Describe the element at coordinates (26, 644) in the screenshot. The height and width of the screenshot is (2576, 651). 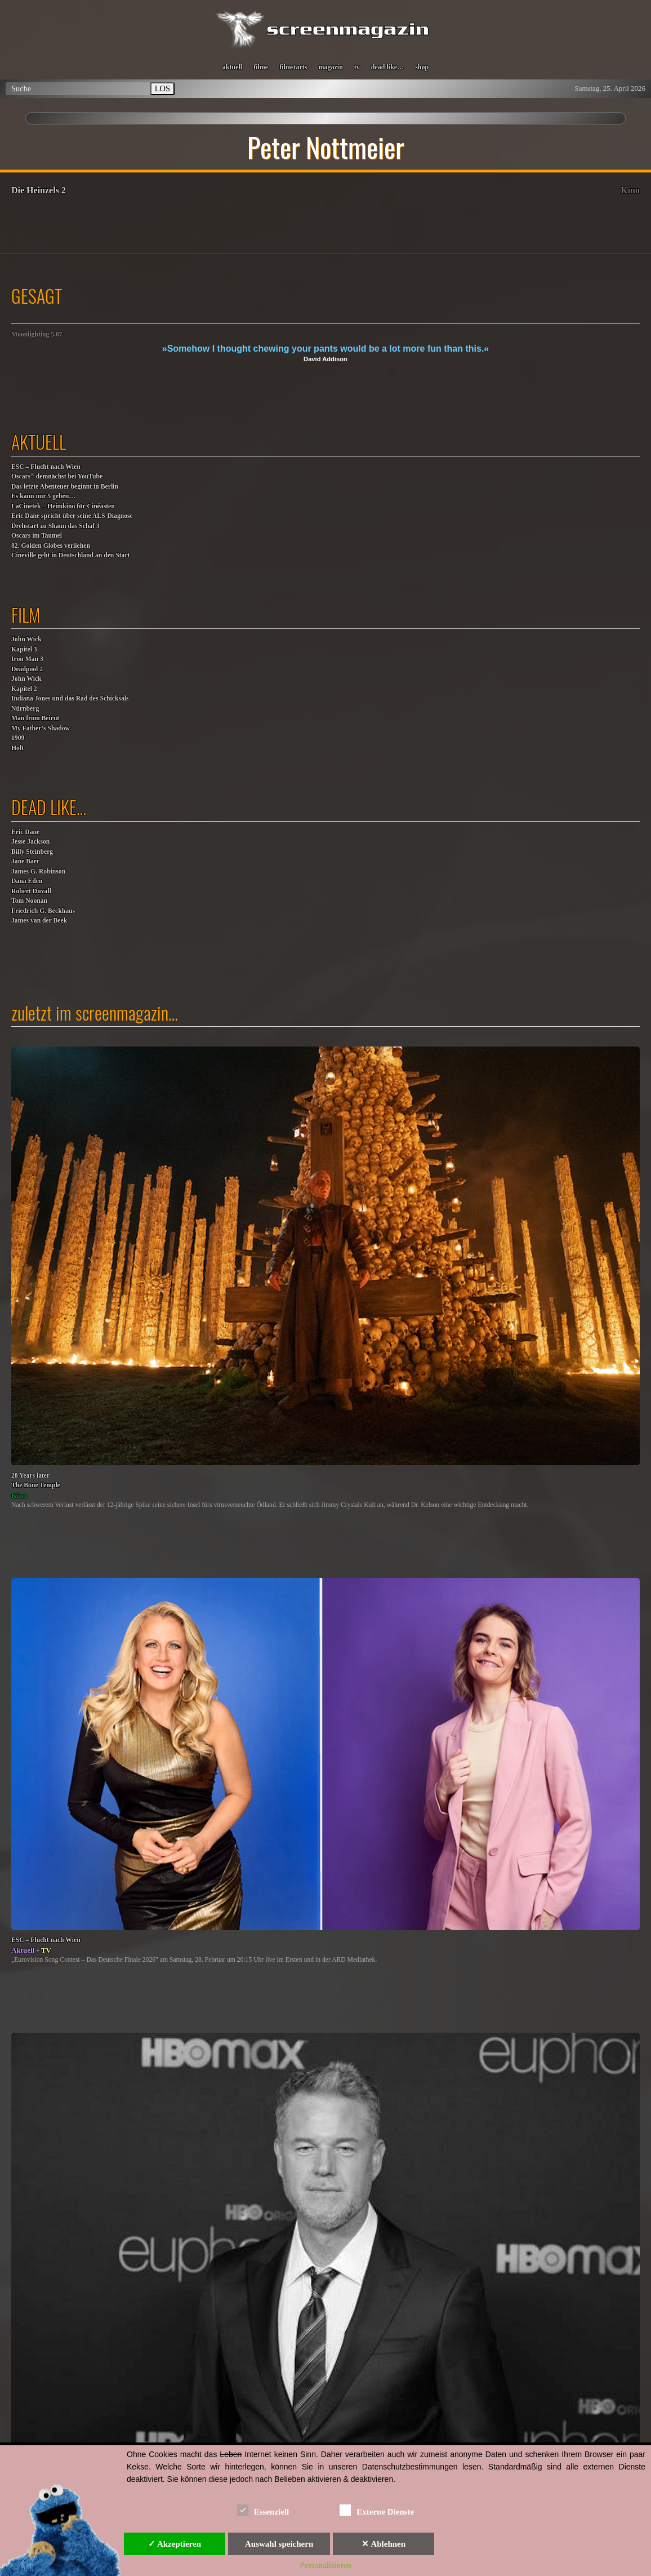
I see `John WickKapitel 3` at that location.